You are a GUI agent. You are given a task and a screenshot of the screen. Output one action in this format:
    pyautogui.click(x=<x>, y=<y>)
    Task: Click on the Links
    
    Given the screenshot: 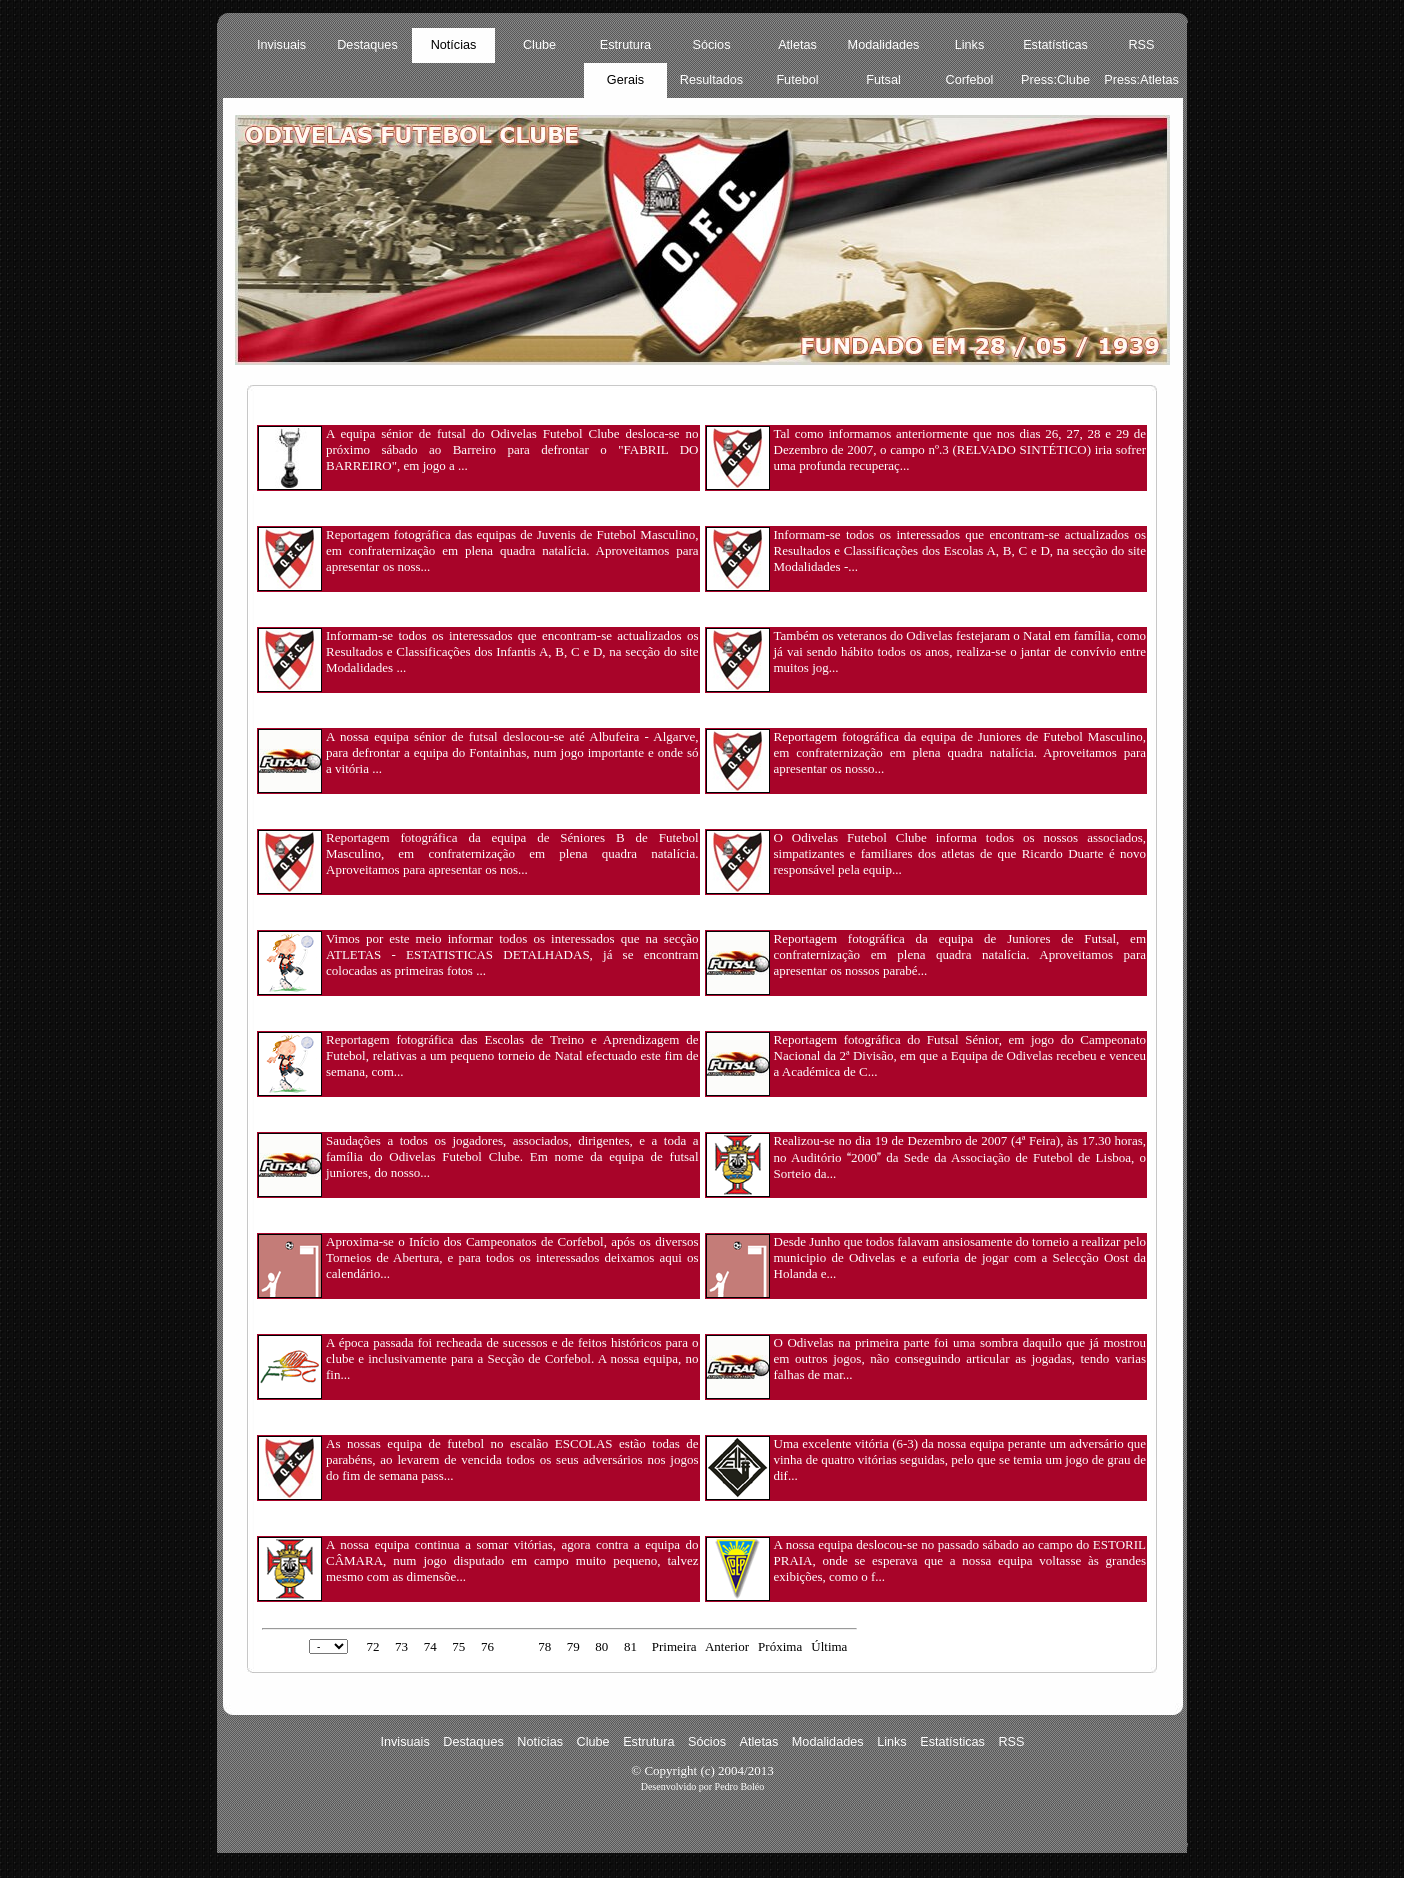 What is the action you would take?
    pyautogui.click(x=970, y=45)
    